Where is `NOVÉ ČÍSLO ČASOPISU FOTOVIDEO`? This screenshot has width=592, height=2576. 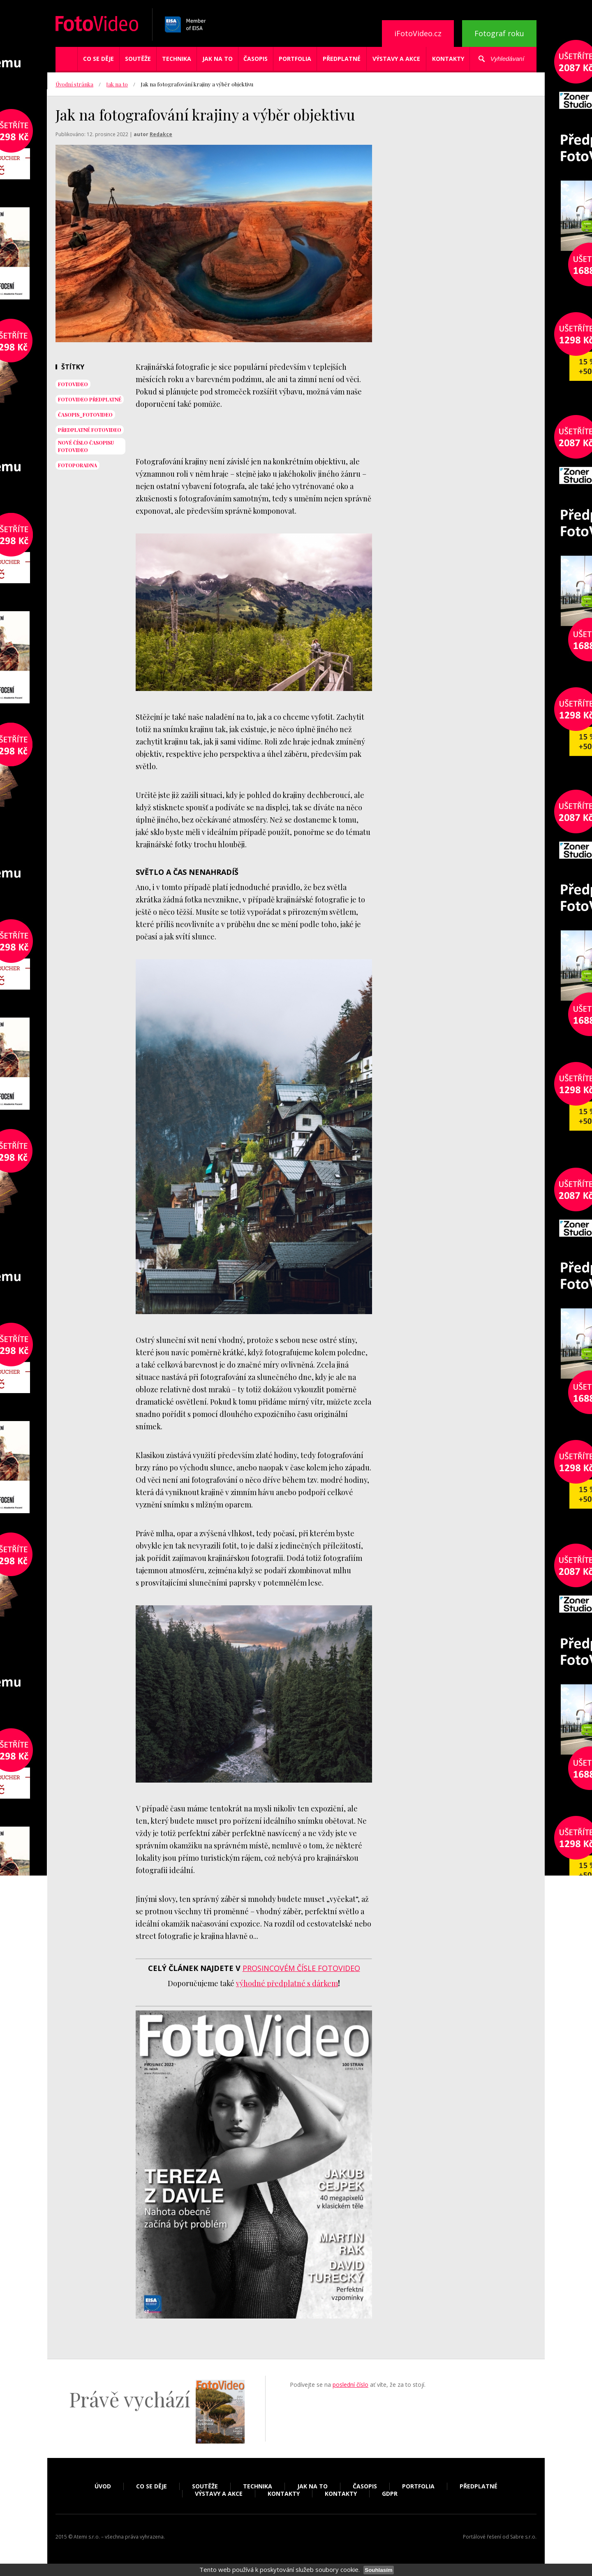 NOVÉ ČÍSLO ČASOPISU FOTOVIDEO is located at coordinates (86, 446).